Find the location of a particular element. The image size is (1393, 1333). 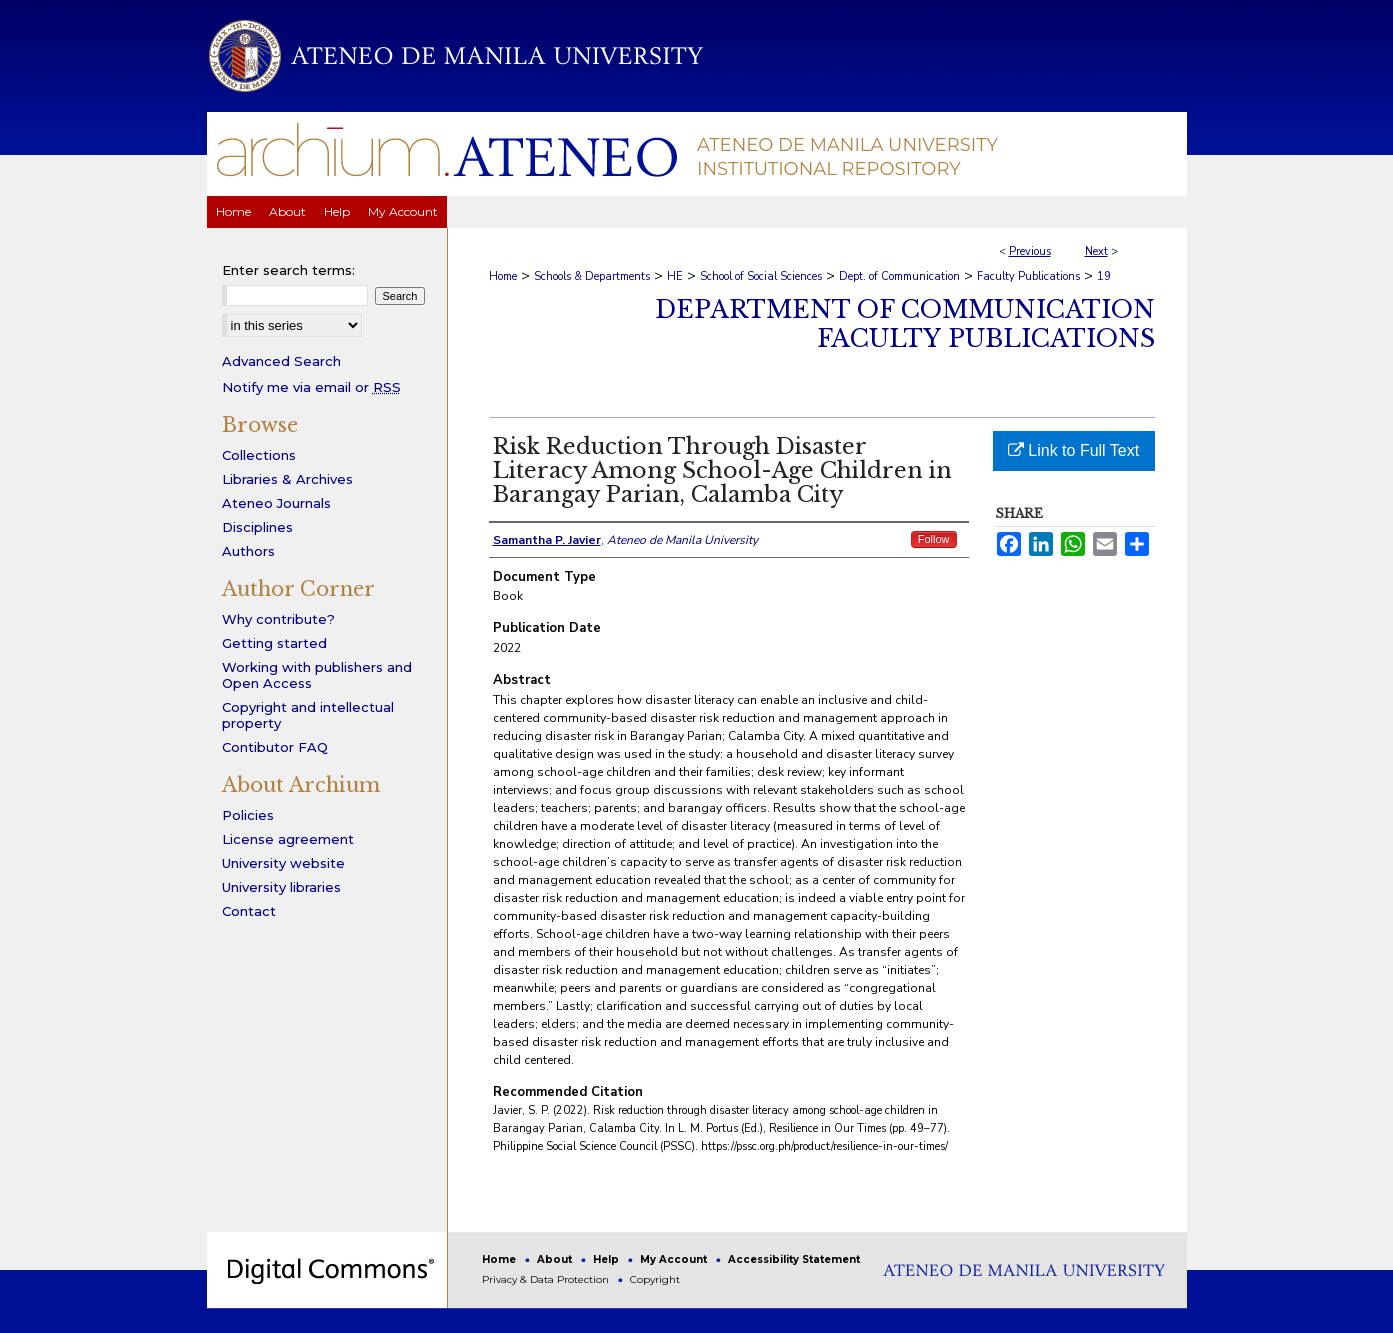

Contact is located at coordinates (249, 911).